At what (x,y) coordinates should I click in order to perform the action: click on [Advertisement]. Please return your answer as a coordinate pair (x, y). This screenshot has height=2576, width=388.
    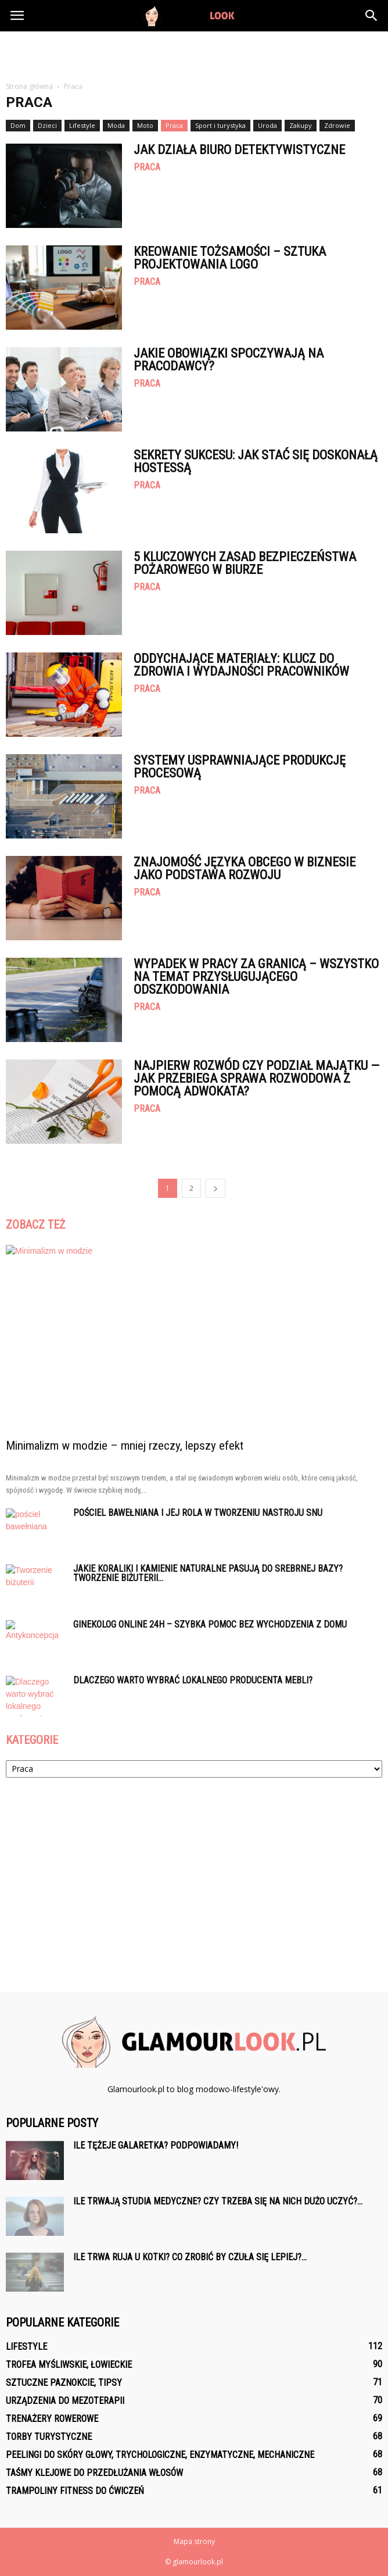
    Looking at the image, I should click on (194, 51).